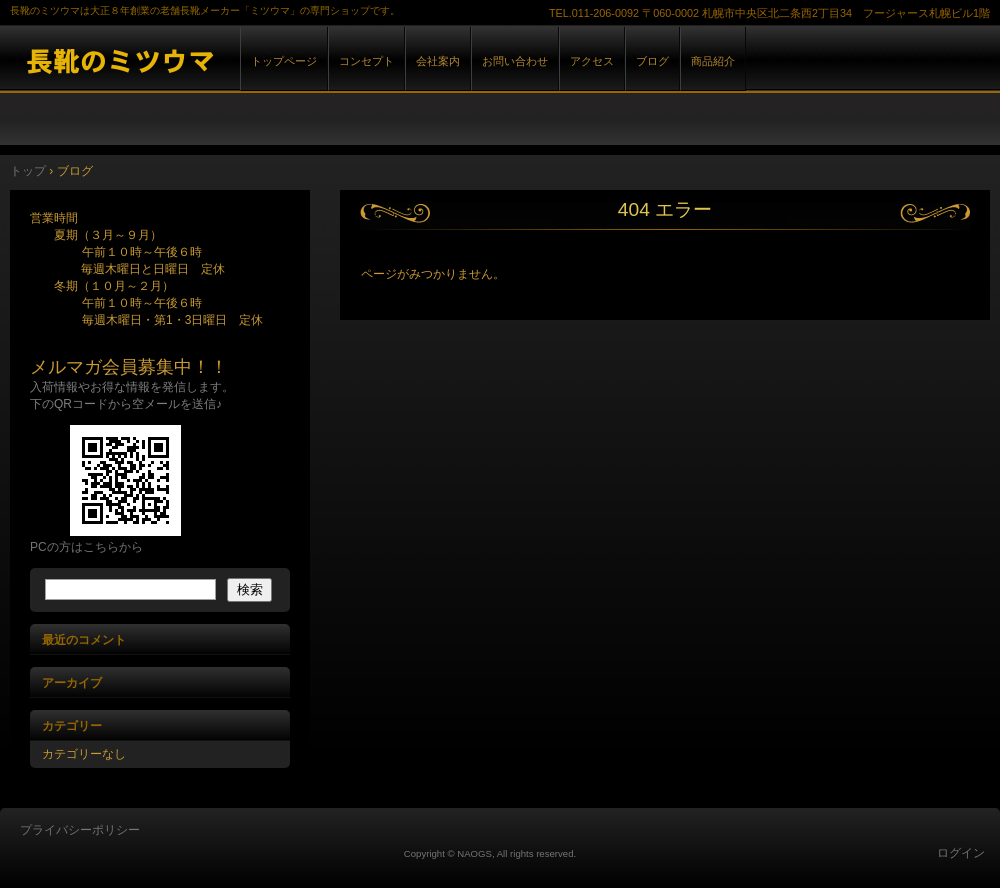 Image resolution: width=1000 pixels, height=888 pixels. I want to click on アクセス, so click(592, 61).